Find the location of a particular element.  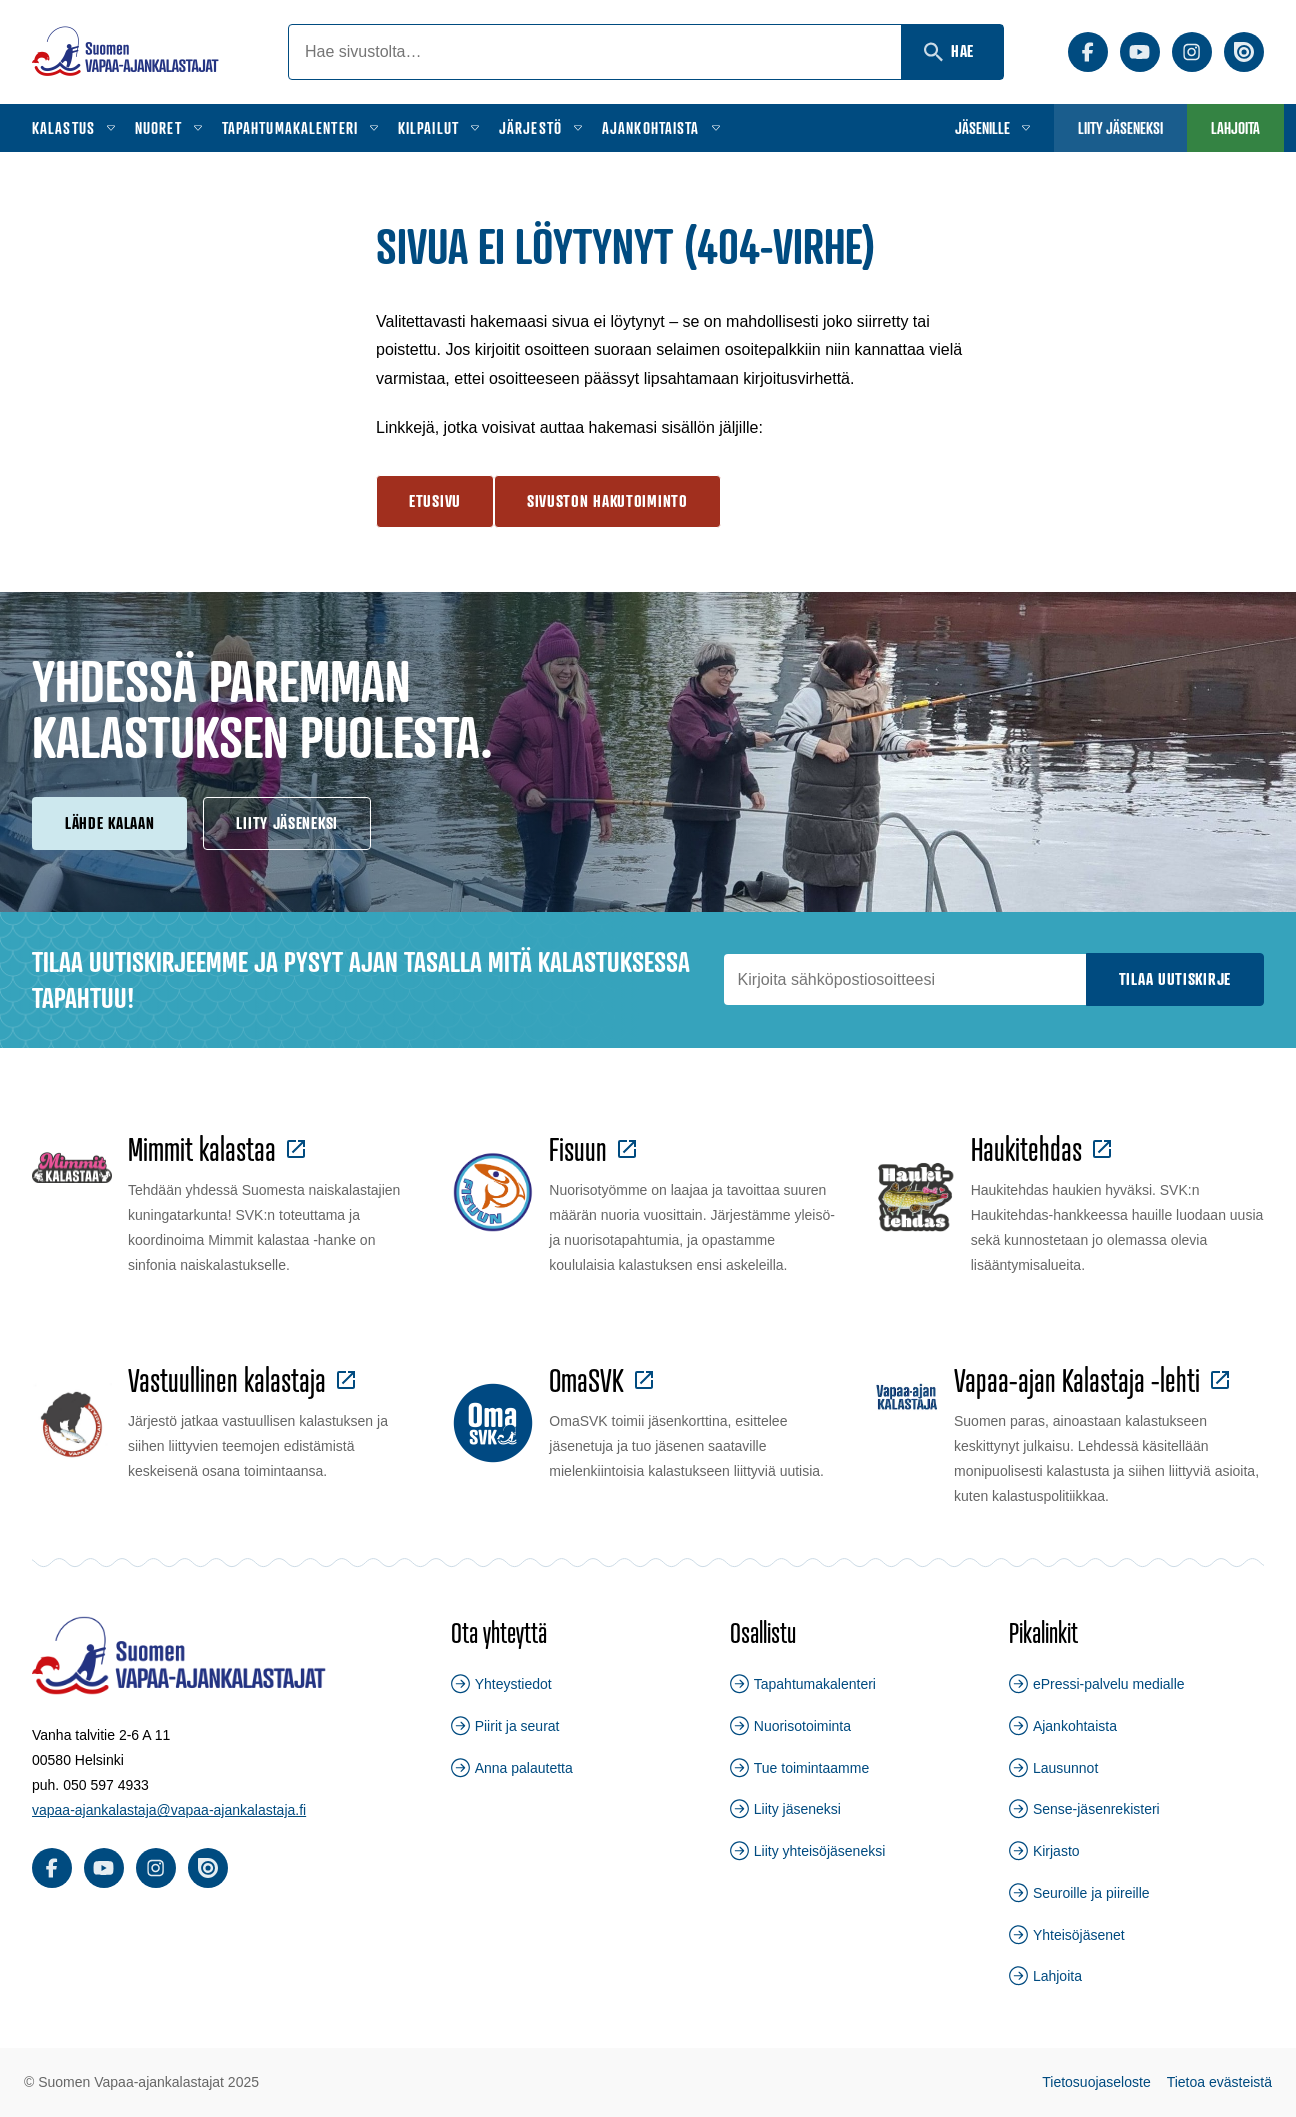

Tietosuojaseloste is located at coordinates (1096, 2082).